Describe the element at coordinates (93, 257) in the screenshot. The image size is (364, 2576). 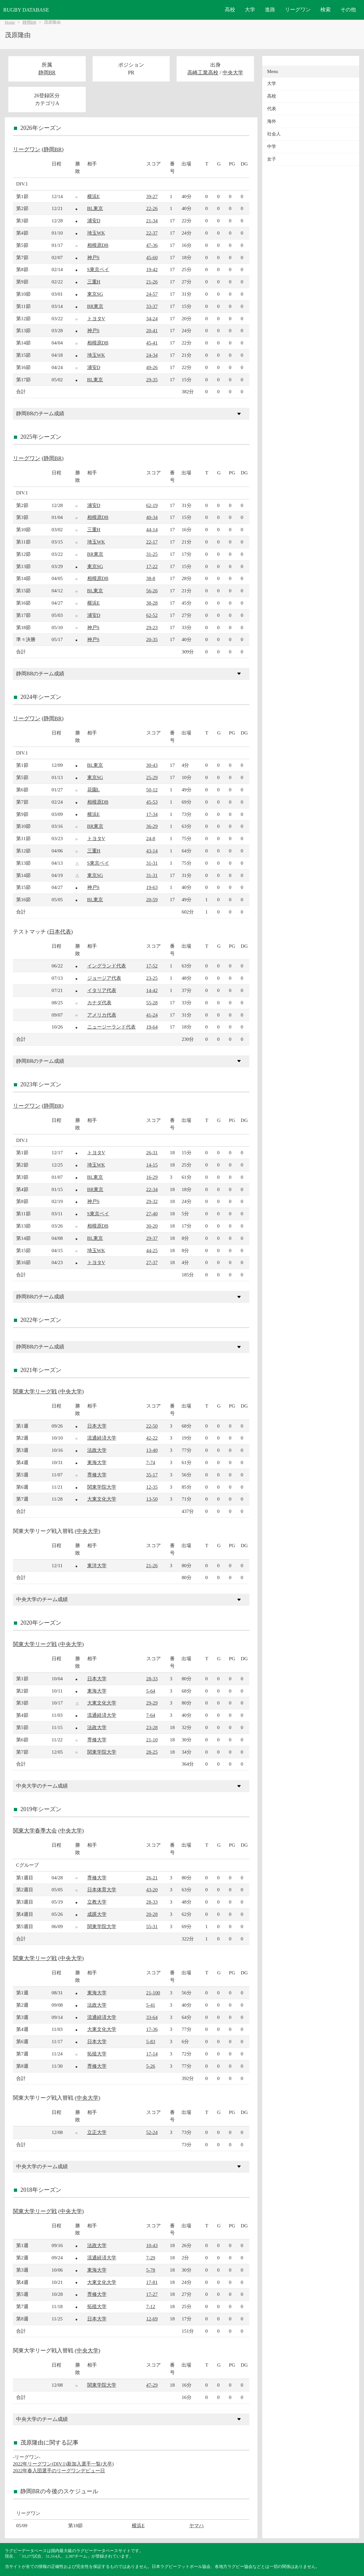
I see `神戸S` at that location.